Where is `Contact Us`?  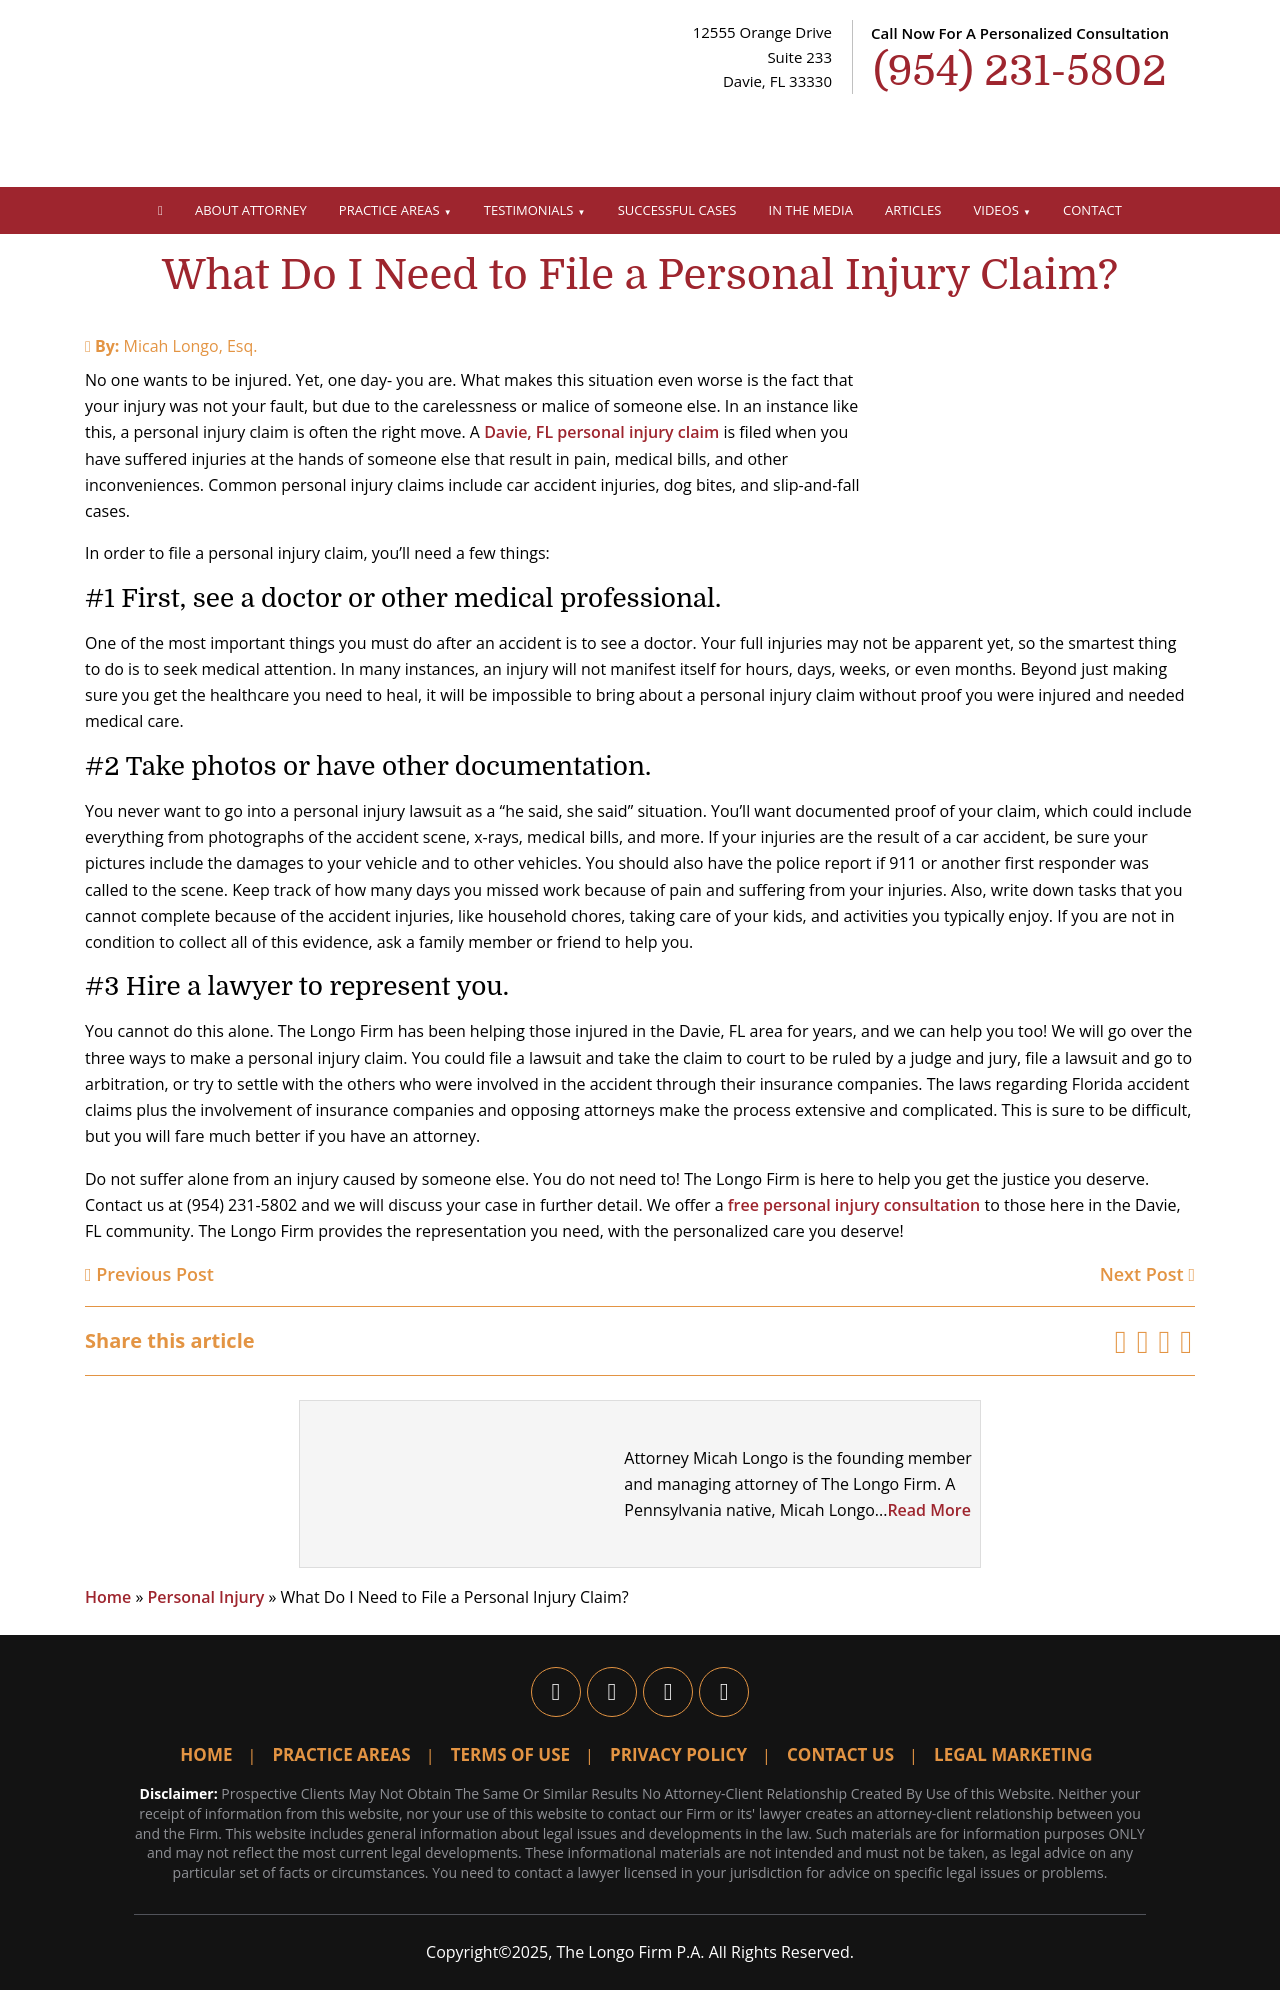 Contact Us is located at coordinates (840, 1754).